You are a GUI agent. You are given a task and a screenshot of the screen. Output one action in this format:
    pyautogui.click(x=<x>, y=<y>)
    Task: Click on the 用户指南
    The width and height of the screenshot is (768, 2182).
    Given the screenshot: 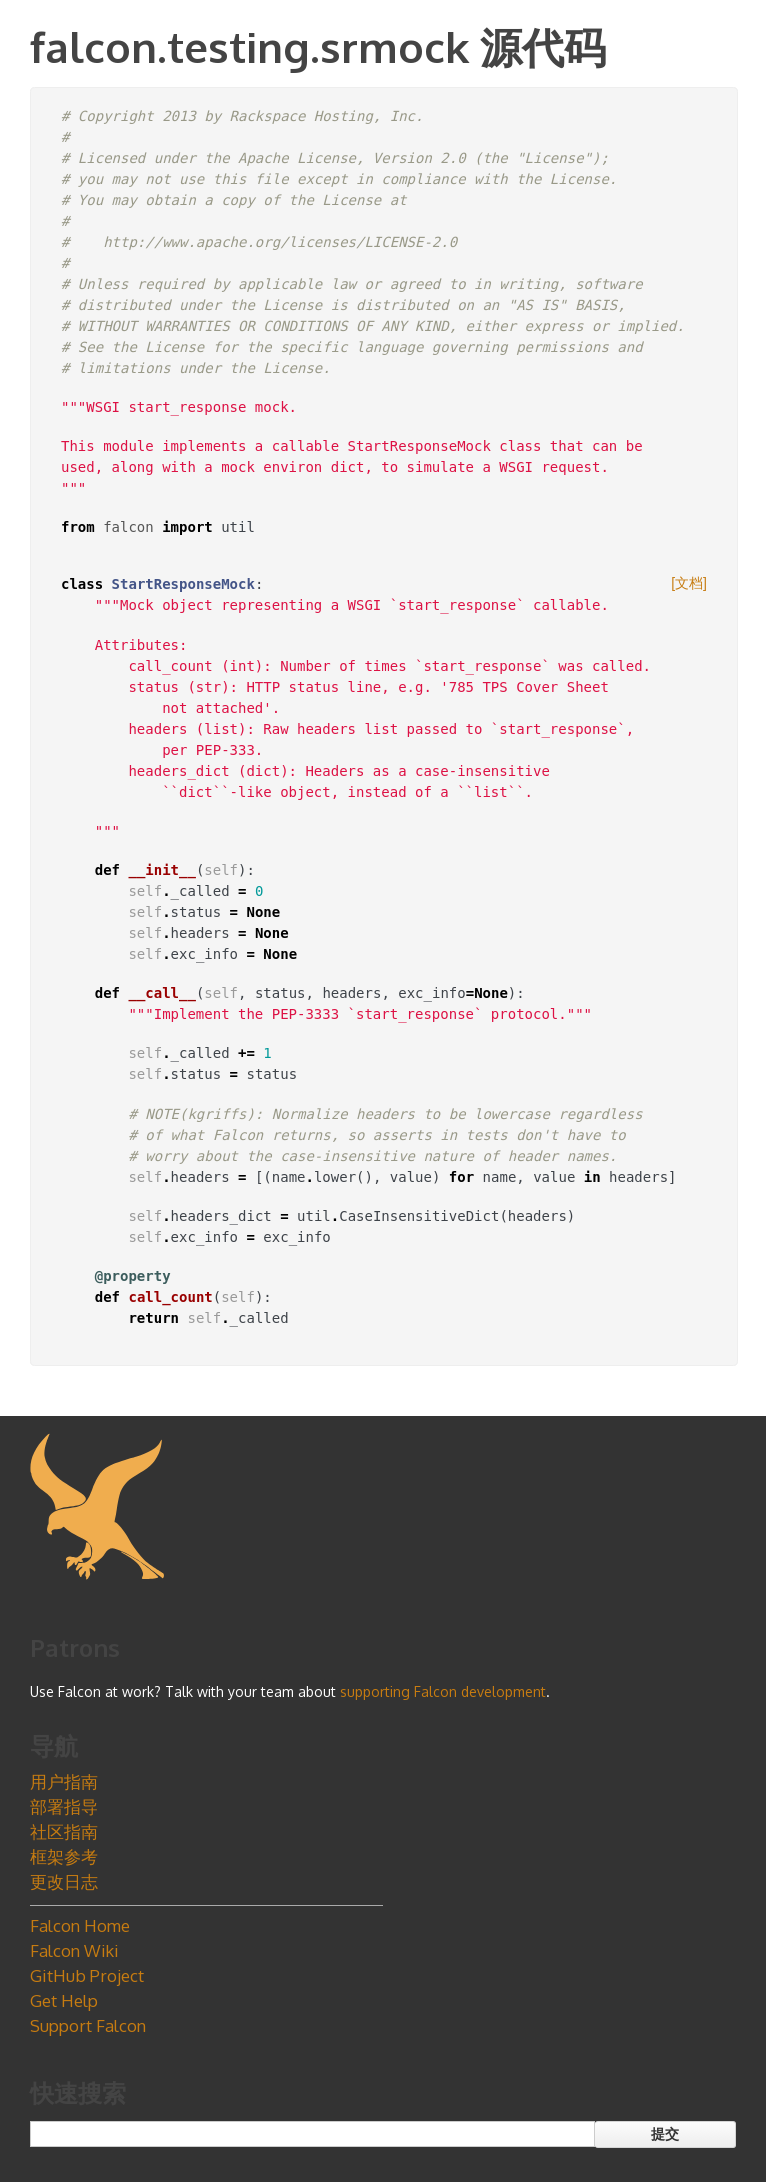 What is the action you would take?
    pyautogui.click(x=64, y=1781)
    